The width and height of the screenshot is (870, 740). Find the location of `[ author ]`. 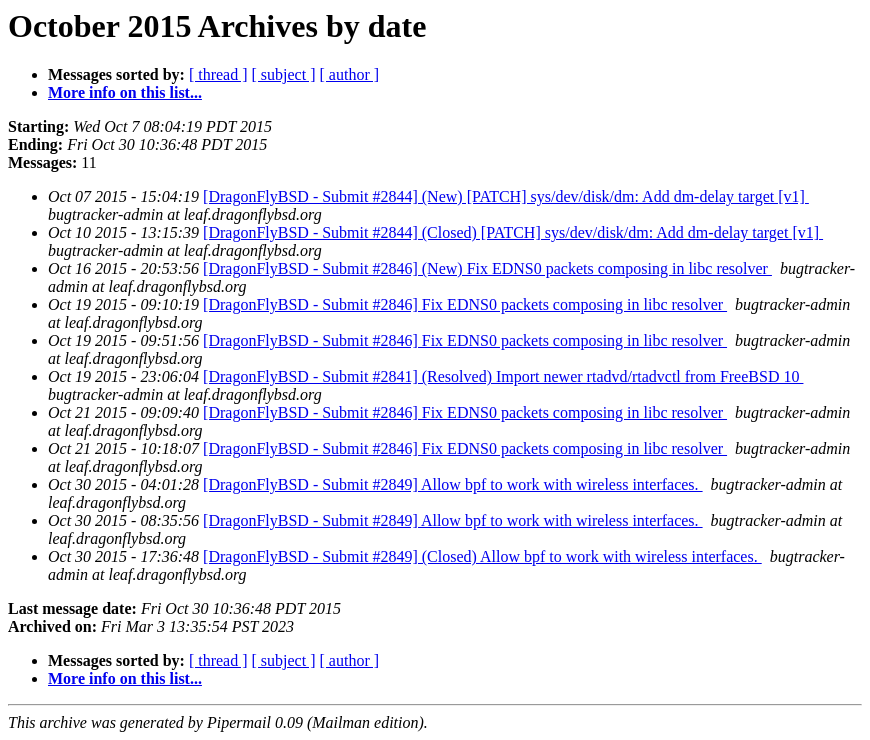

[ author ] is located at coordinates (350, 74).